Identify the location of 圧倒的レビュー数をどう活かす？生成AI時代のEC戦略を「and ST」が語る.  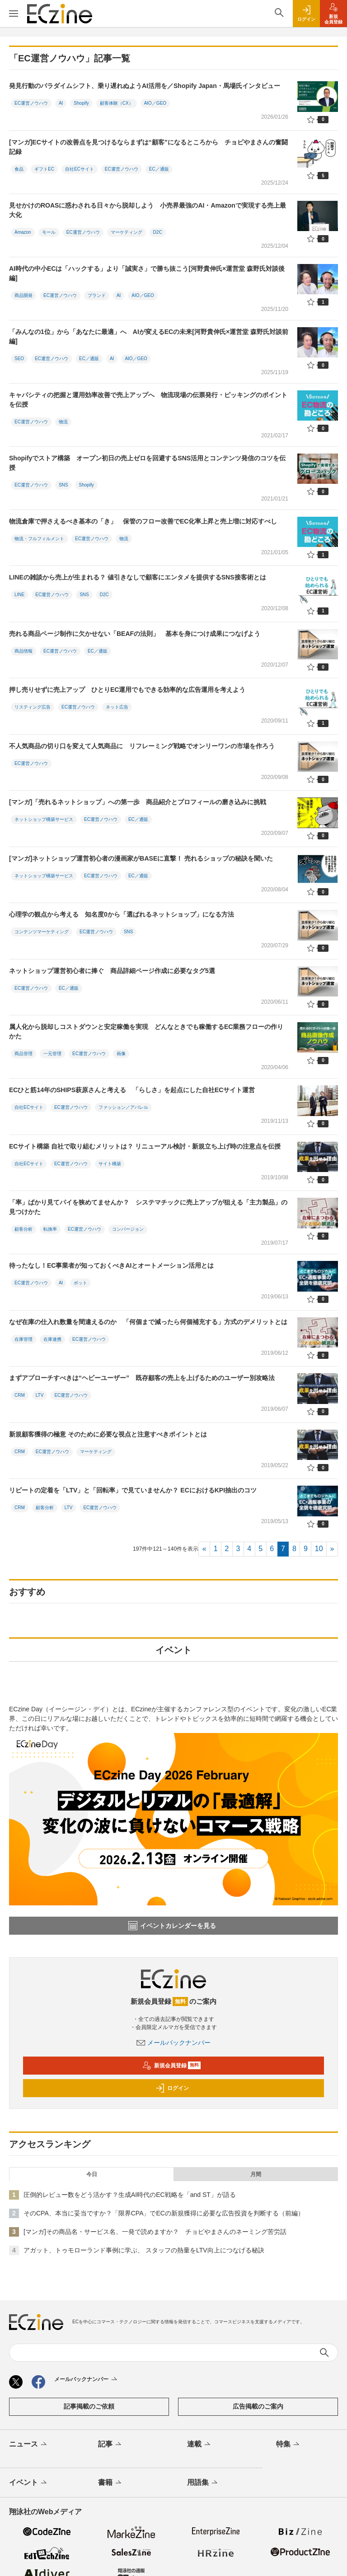
(129, 2194).